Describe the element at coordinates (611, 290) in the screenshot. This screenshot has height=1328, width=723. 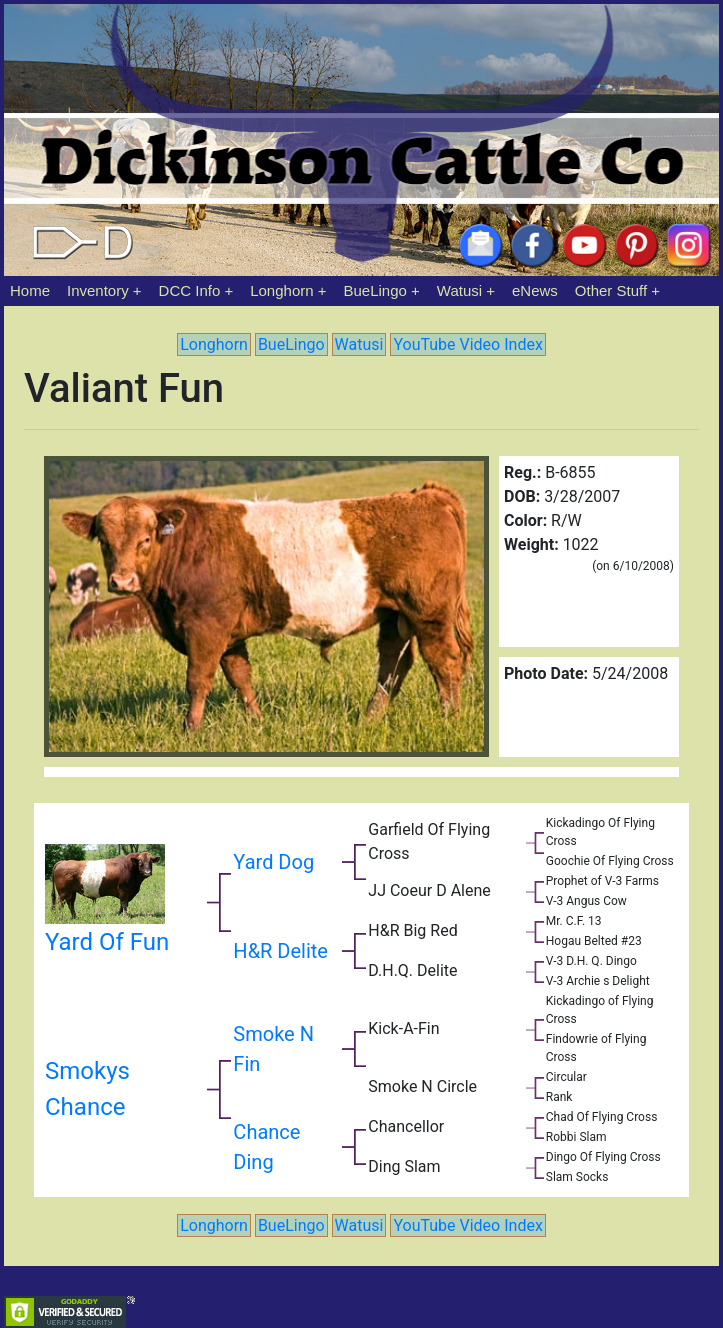
I see `Other Stuff` at that location.